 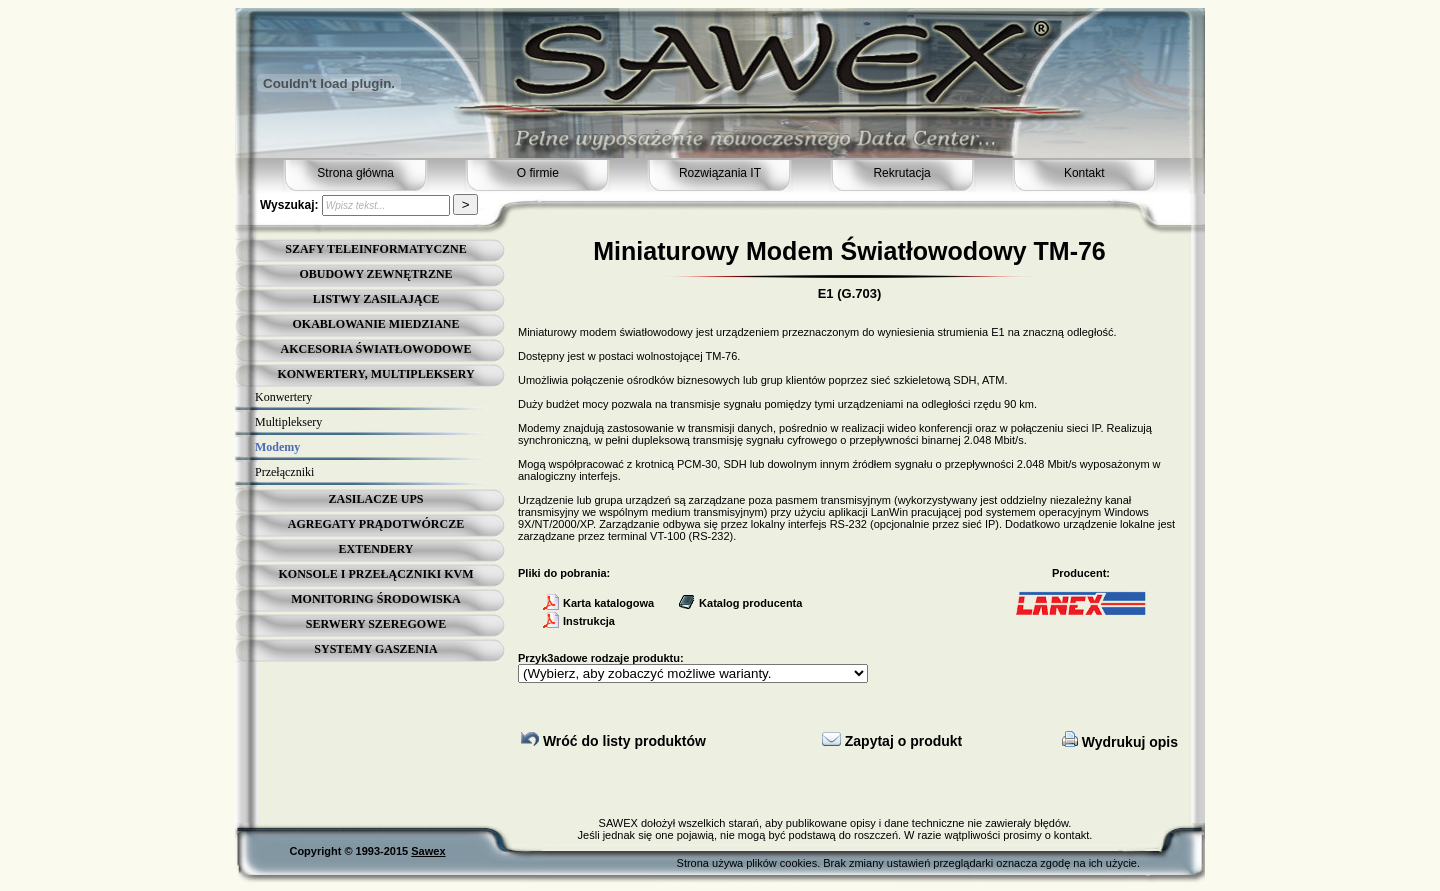 I want to click on Sawex, so click(x=428, y=851).